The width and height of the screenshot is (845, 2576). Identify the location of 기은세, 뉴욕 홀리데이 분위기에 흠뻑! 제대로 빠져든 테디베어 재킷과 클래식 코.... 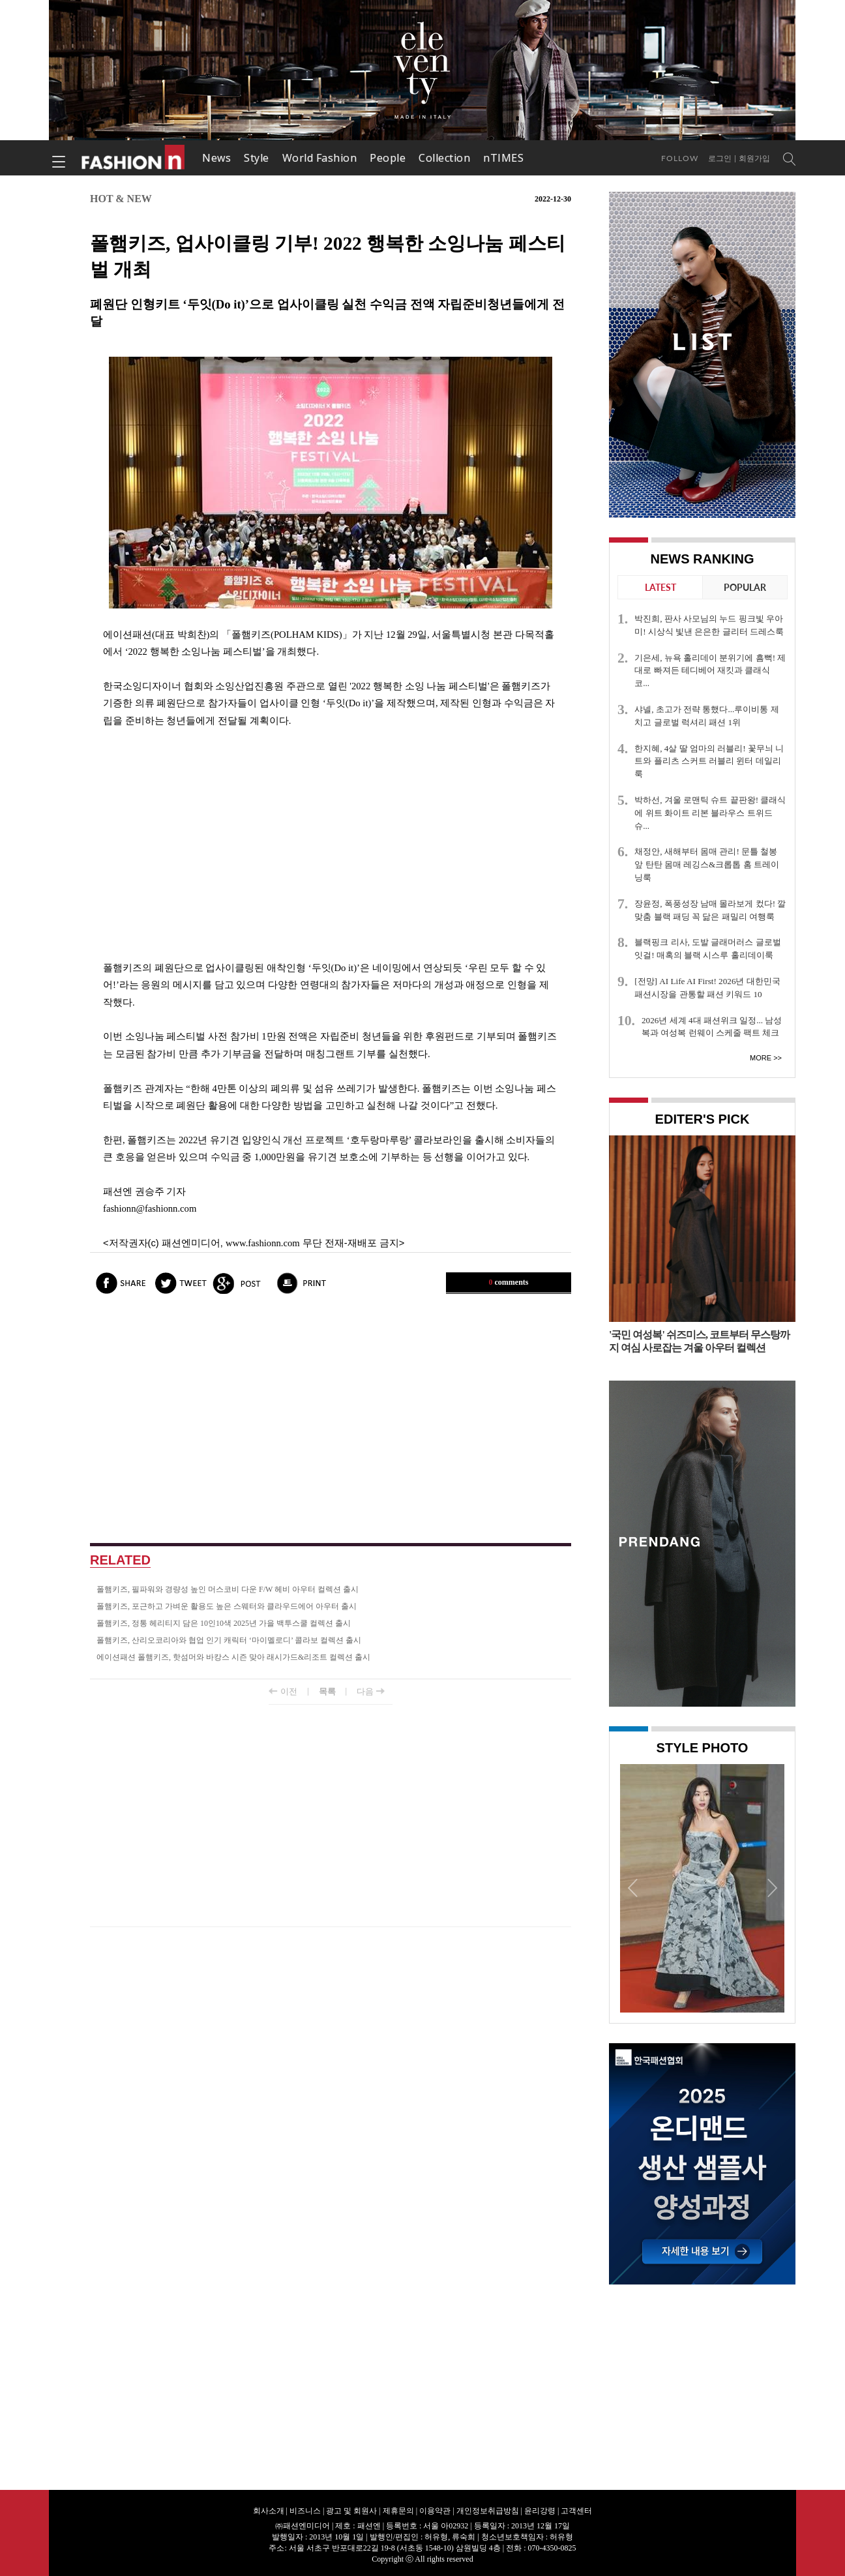
(710, 671).